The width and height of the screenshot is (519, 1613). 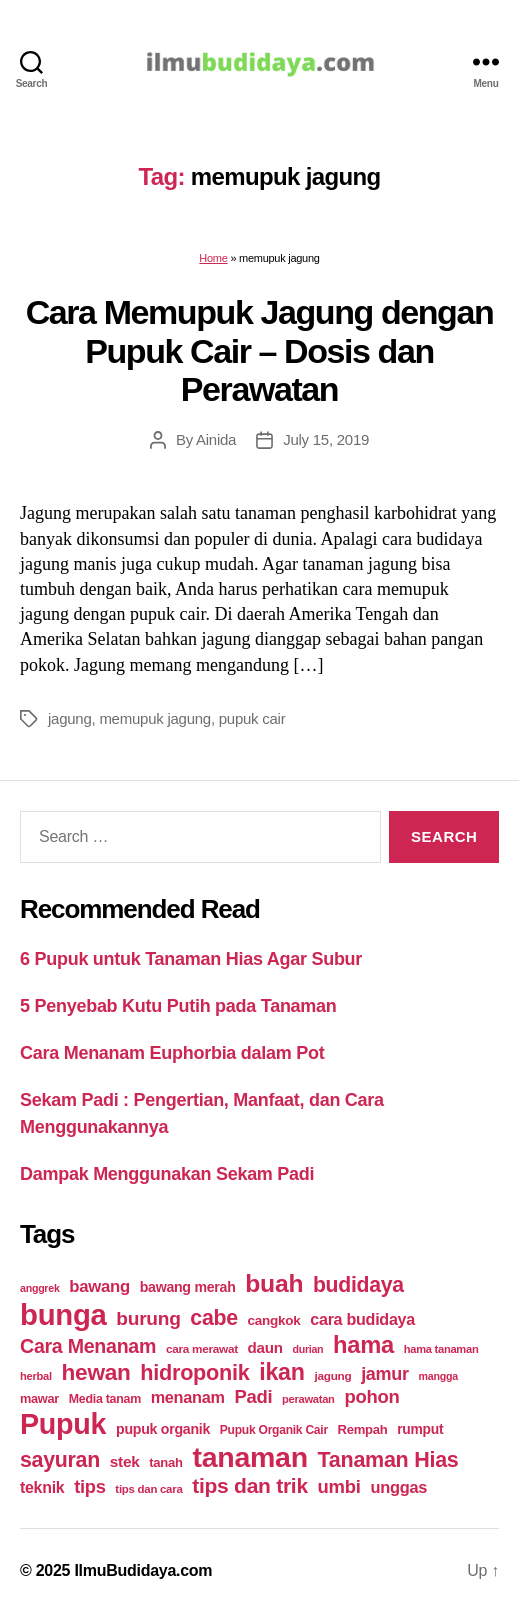 I want to click on IlmuBudidaya.com, so click(x=143, y=1570).